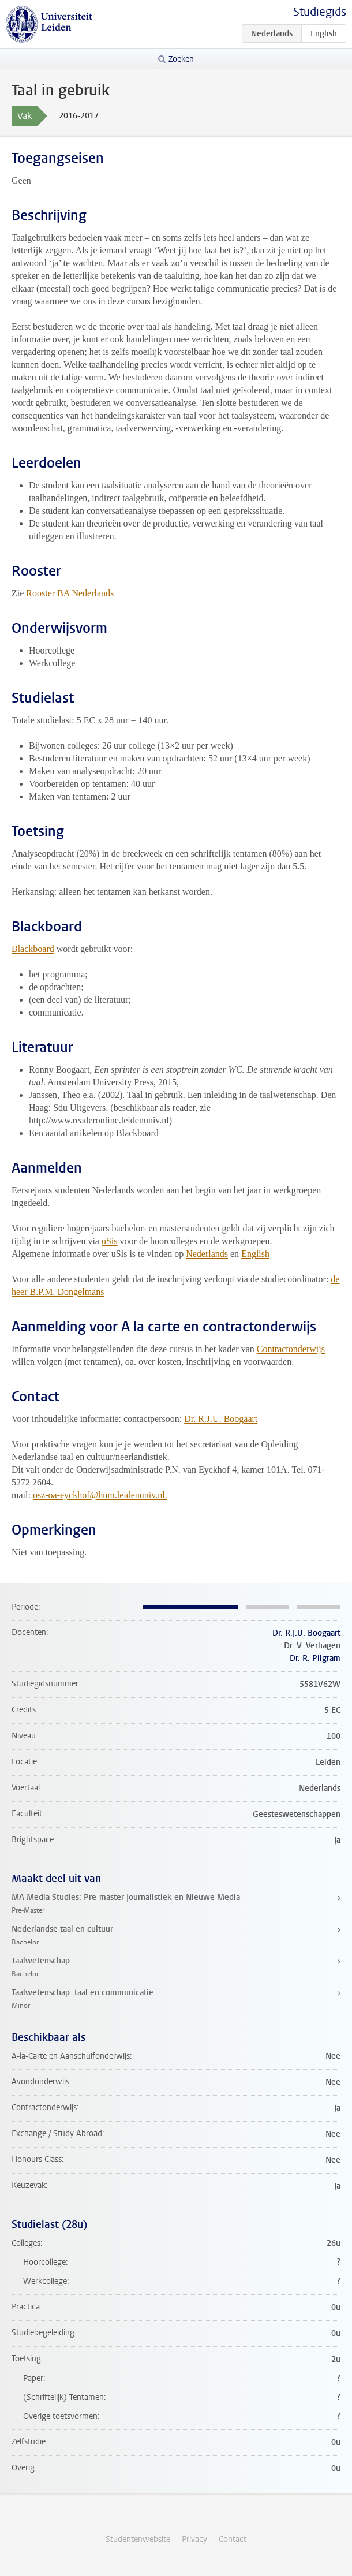 The width and height of the screenshot is (352, 2576). Describe the element at coordinates (291, 1349) in the screenshot. I see `Contractonderwijs` at that location.